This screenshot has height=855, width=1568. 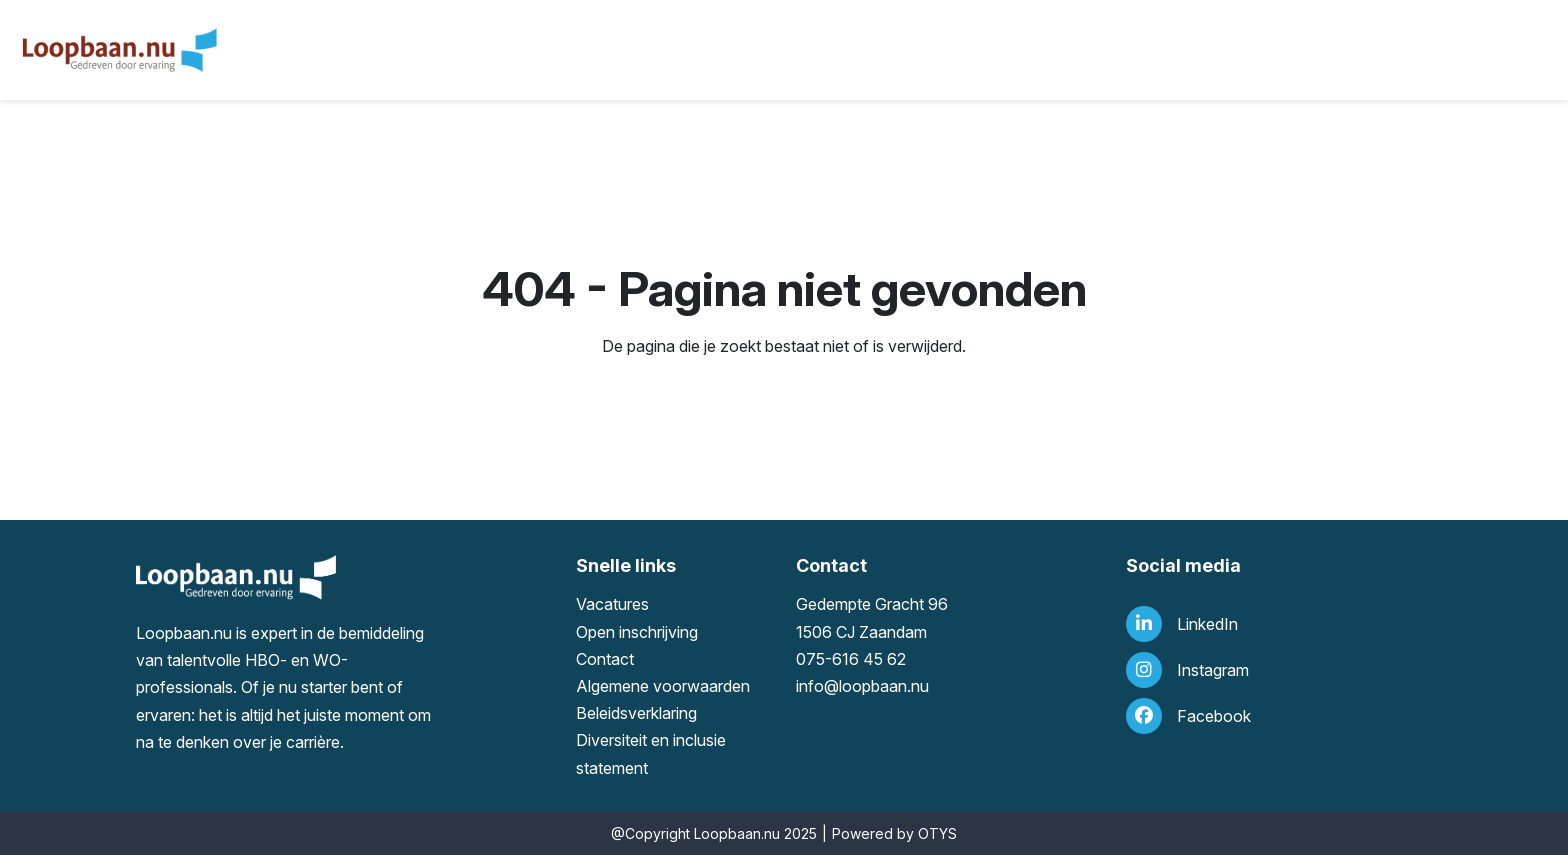 What do you see at coordinates (663, 686) in the screenshot?
I see `Algemene voorwaarden` at bounding box center [663, 686].